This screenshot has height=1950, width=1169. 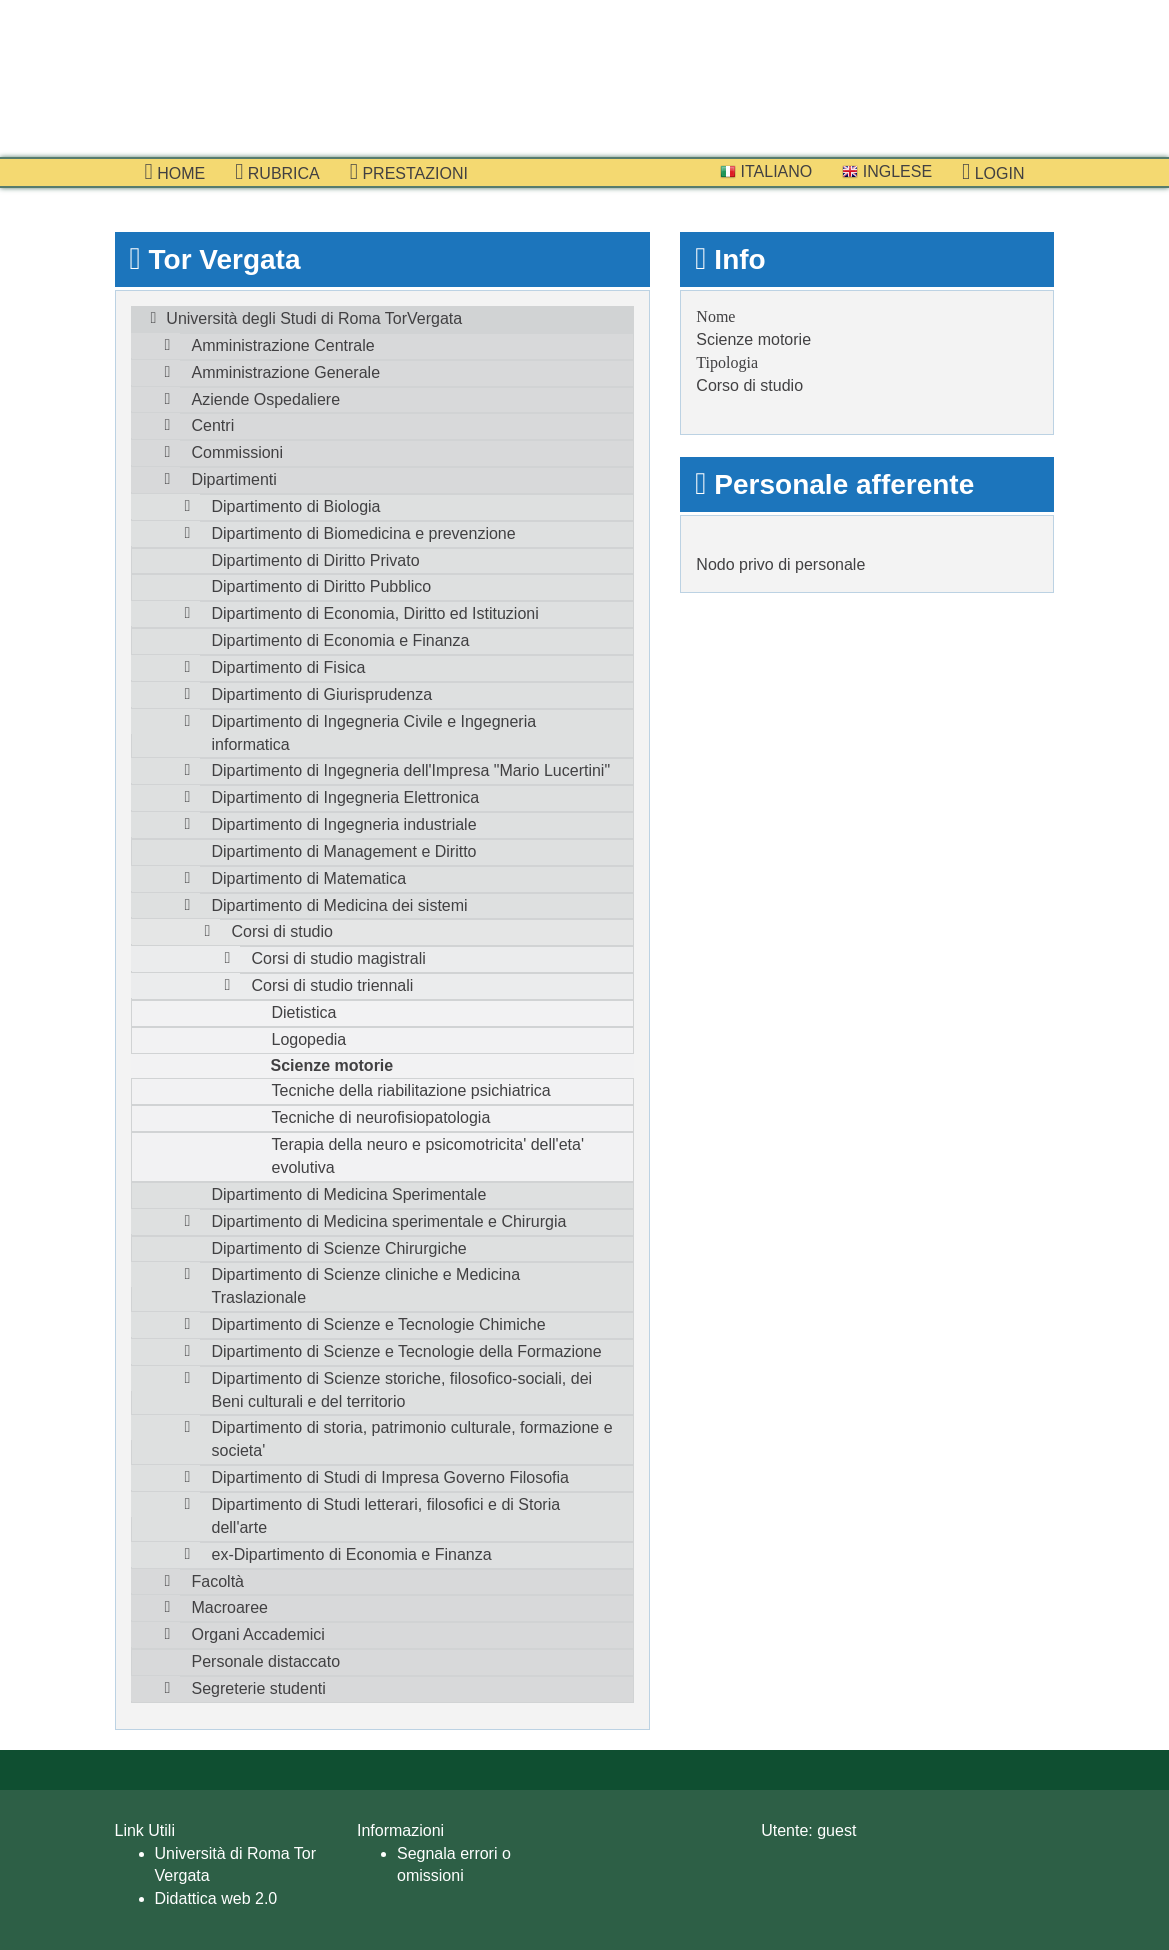 What do you see at coordinates (386, 1516) in the screenshot?
I see `Dipartimento di Studi letterari, filosofici e di Storia dell'arte` at bounding box center [386, 1516].